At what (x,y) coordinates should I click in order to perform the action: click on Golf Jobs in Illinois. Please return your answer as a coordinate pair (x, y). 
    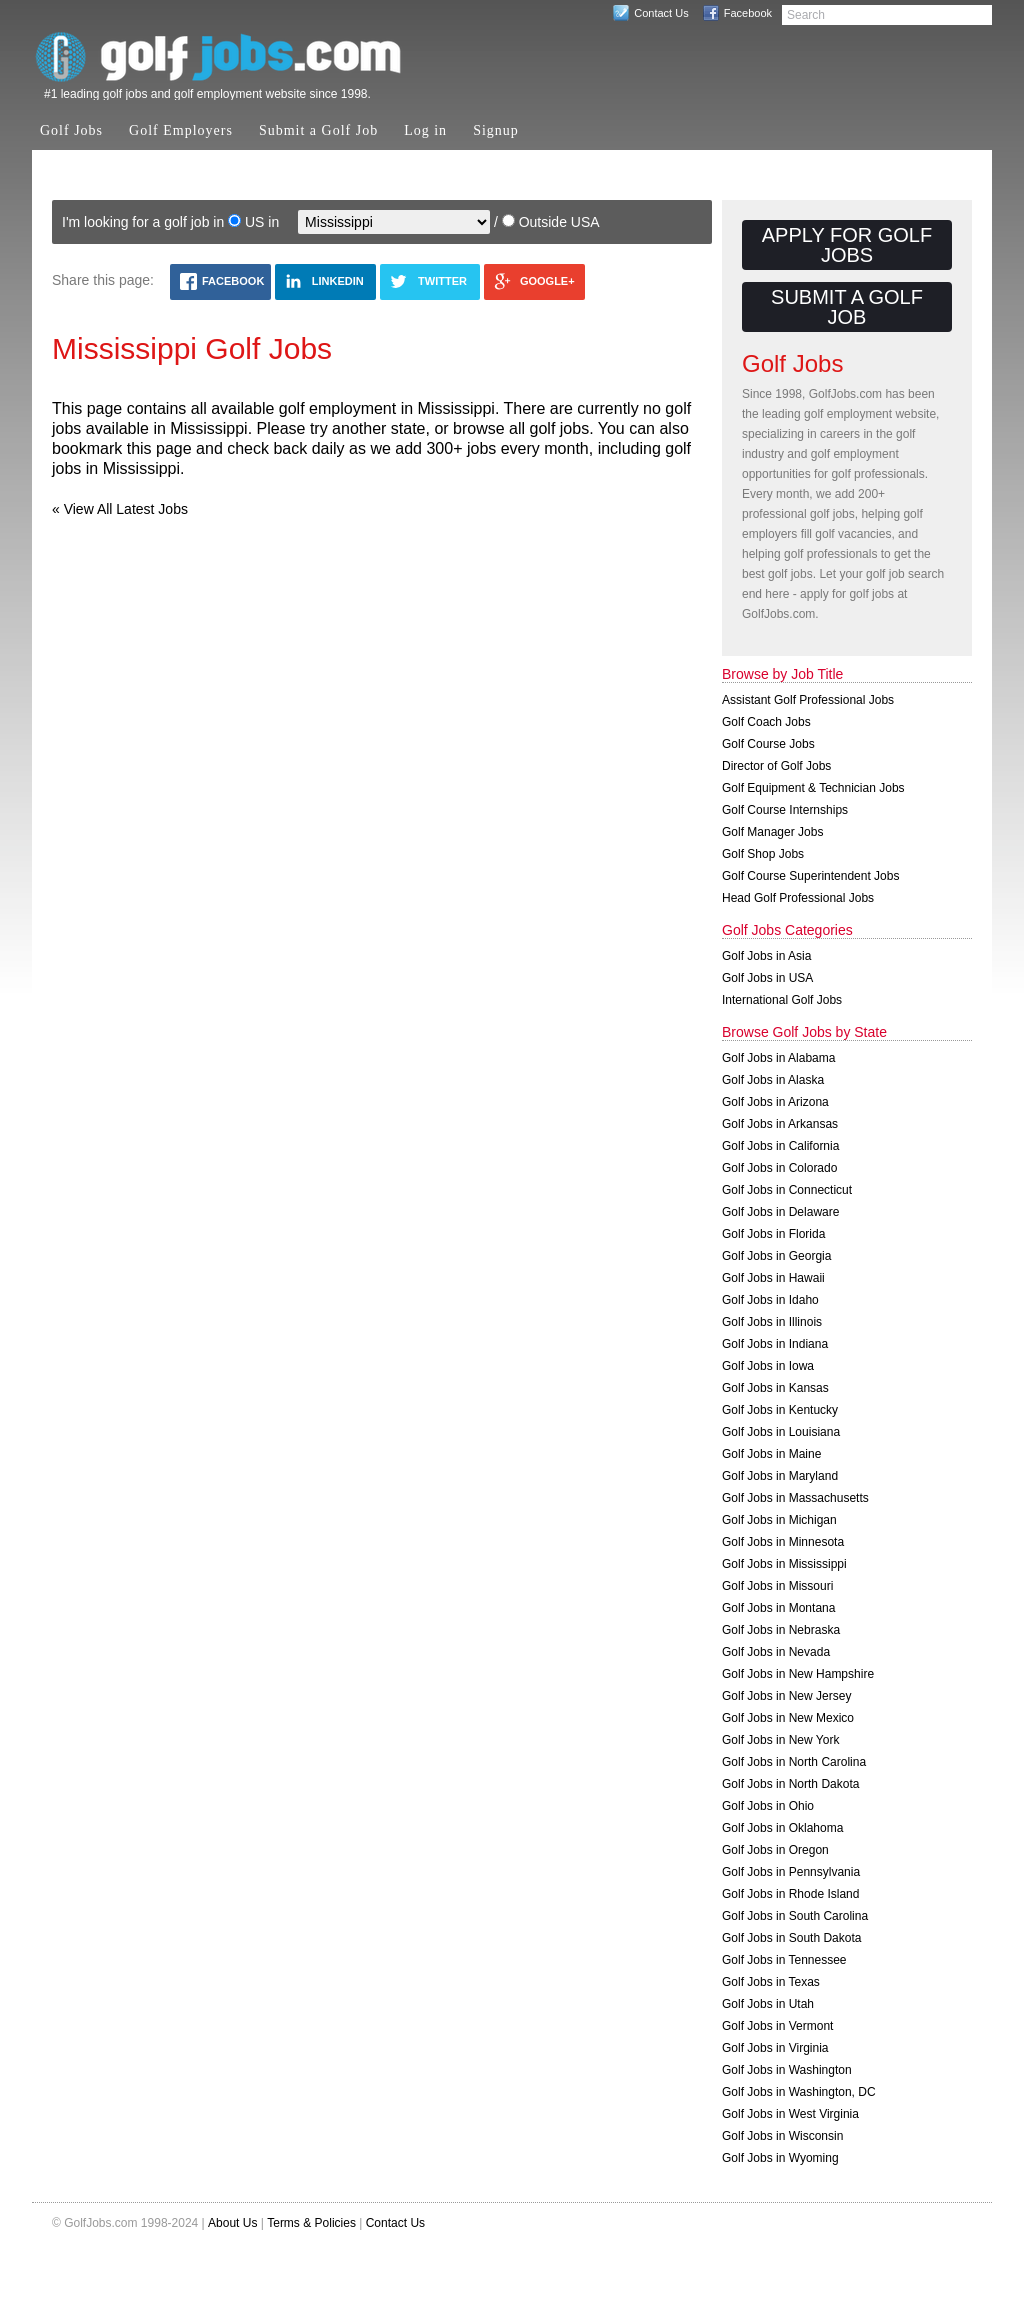
    Looking at the image, I should click on (772, 1322).